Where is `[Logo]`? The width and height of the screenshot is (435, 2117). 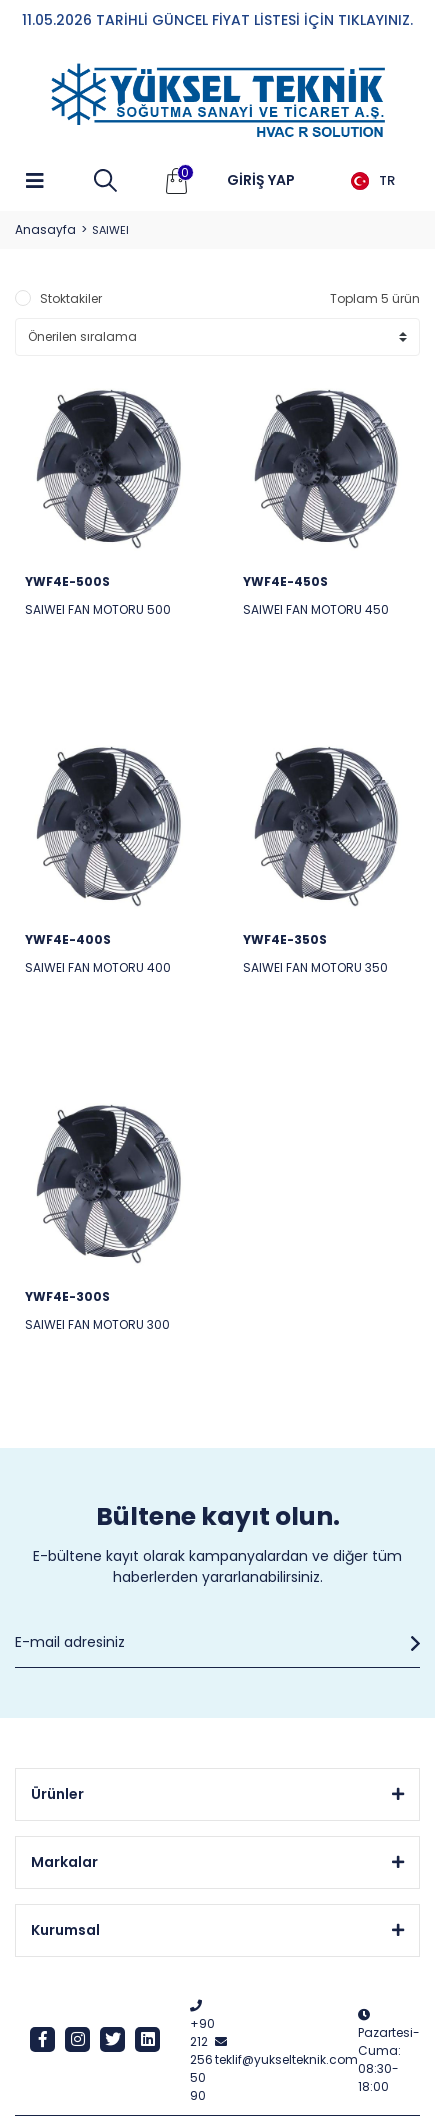
[Logo] is located at coordinates (218, 101).